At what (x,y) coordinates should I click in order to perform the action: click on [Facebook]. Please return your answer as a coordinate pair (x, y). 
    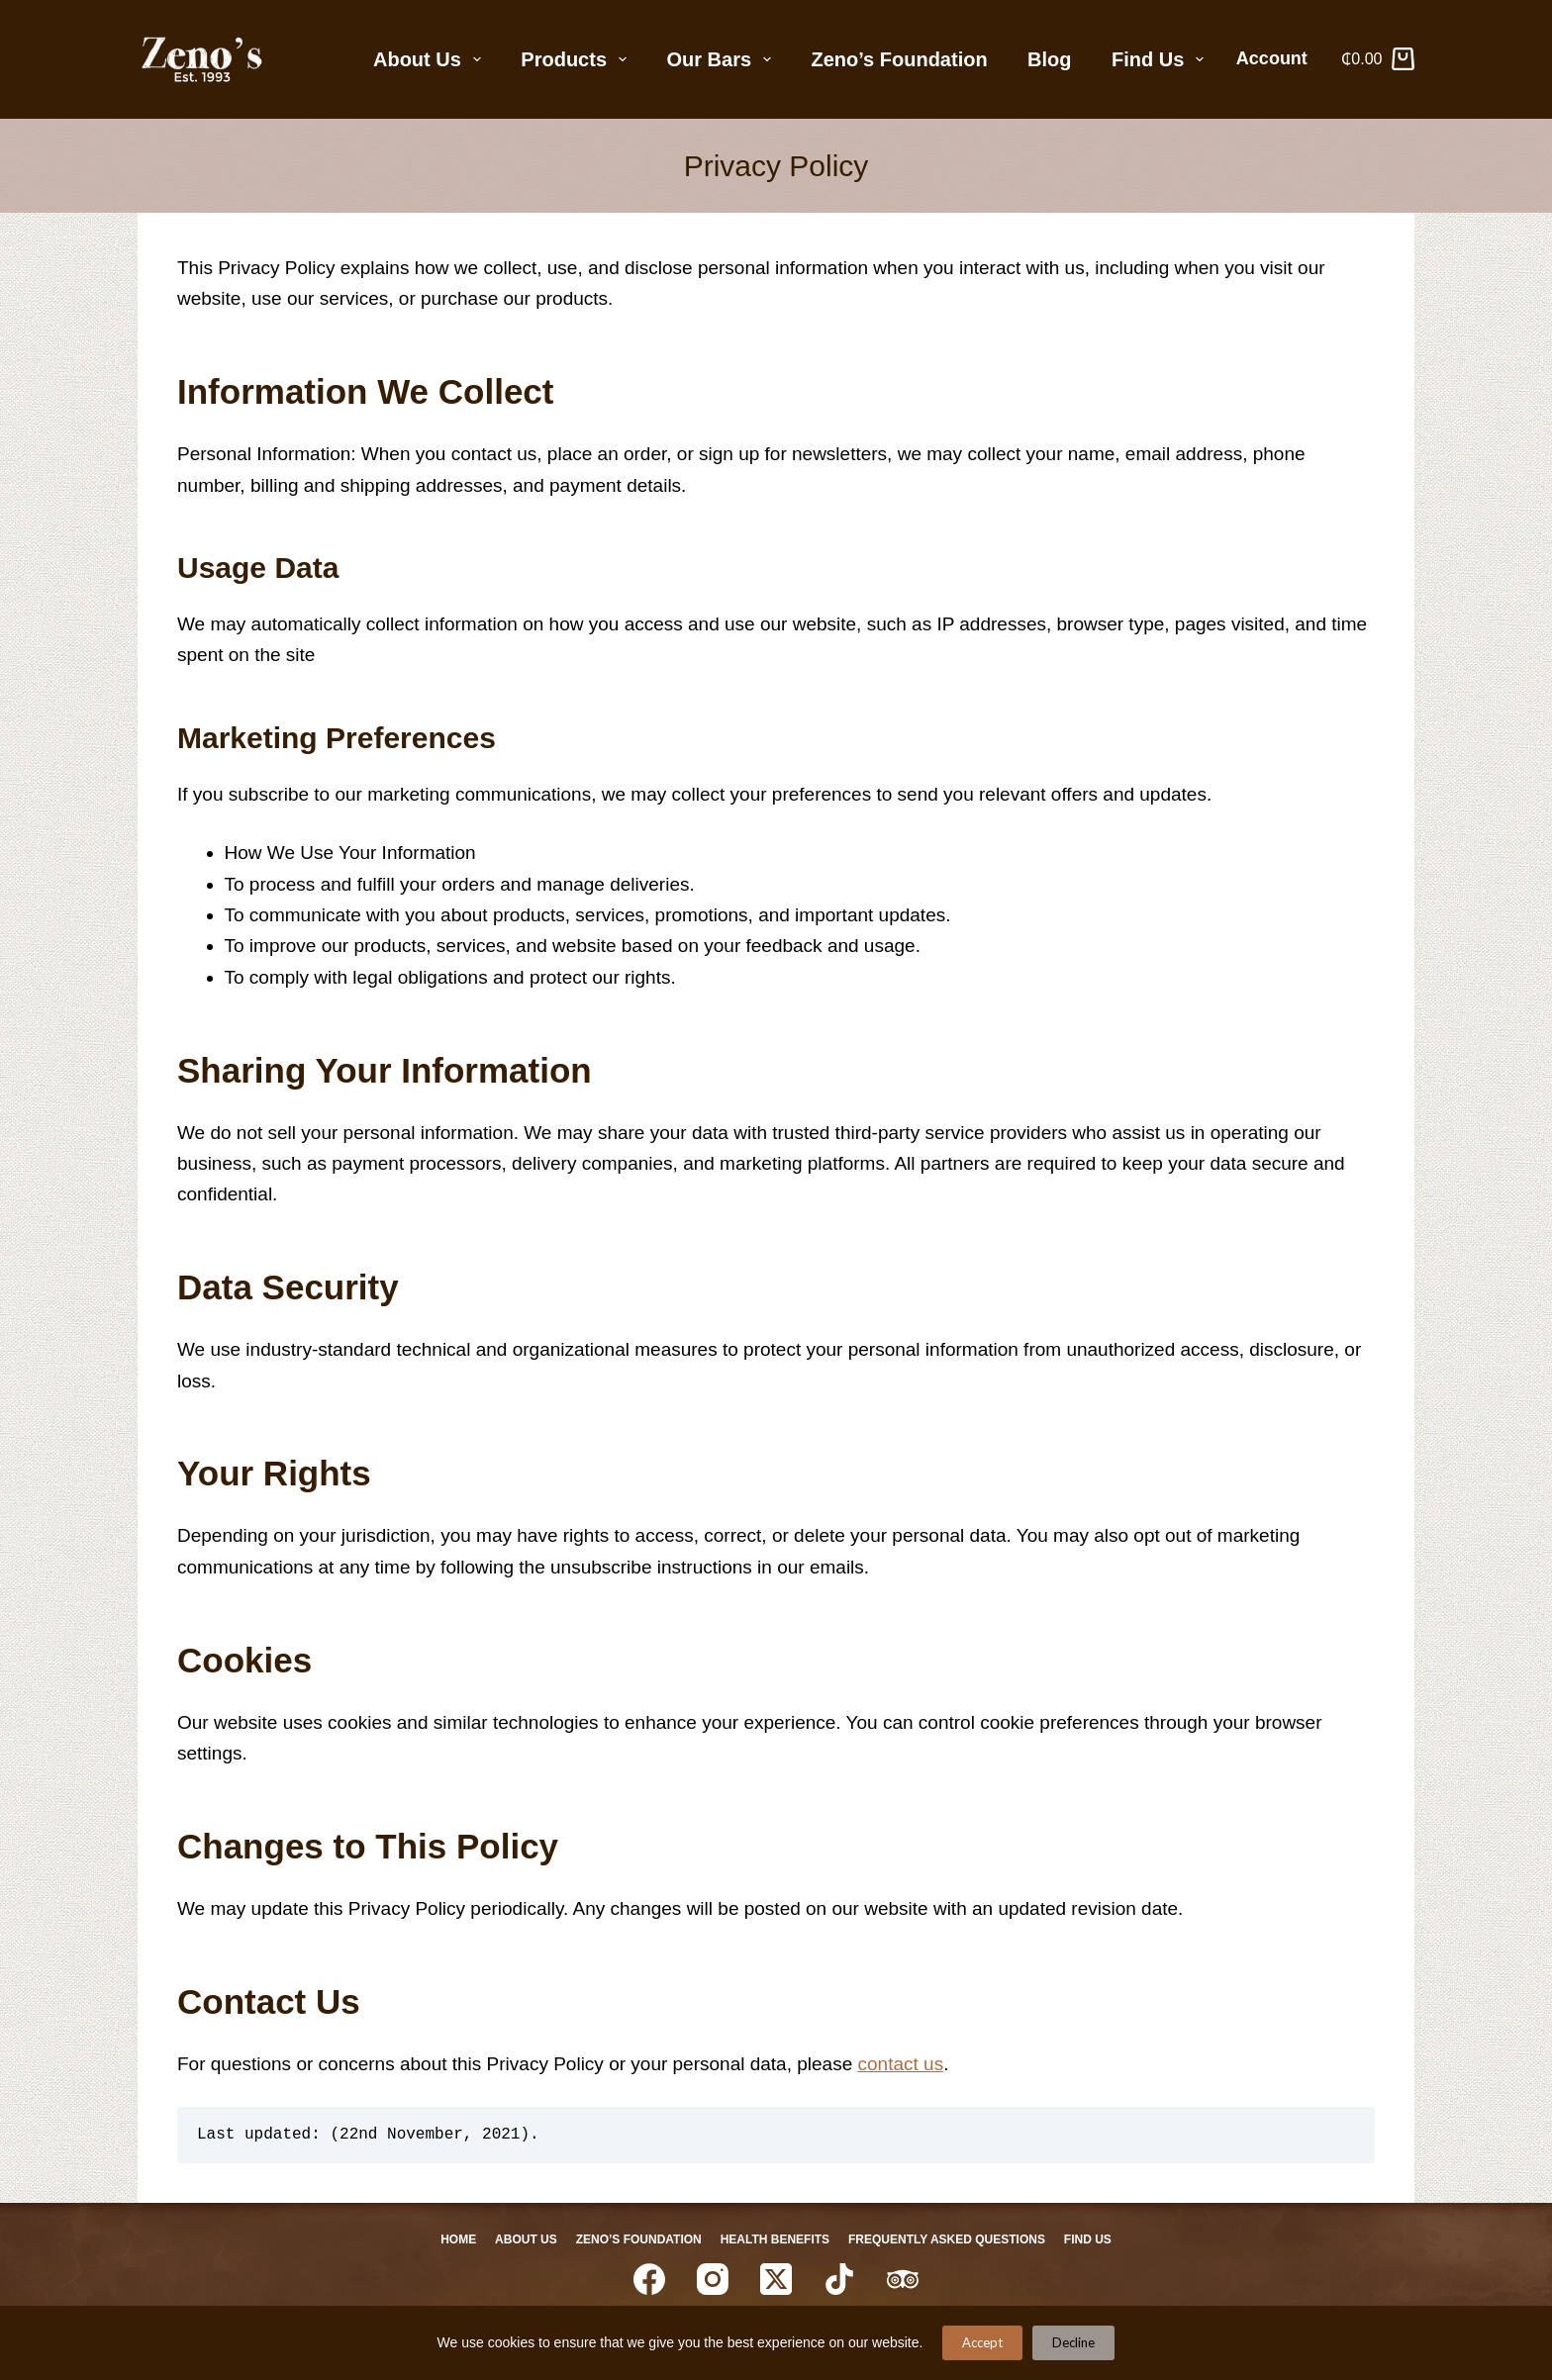
    Looking at the image, I should click on (649, 2280).